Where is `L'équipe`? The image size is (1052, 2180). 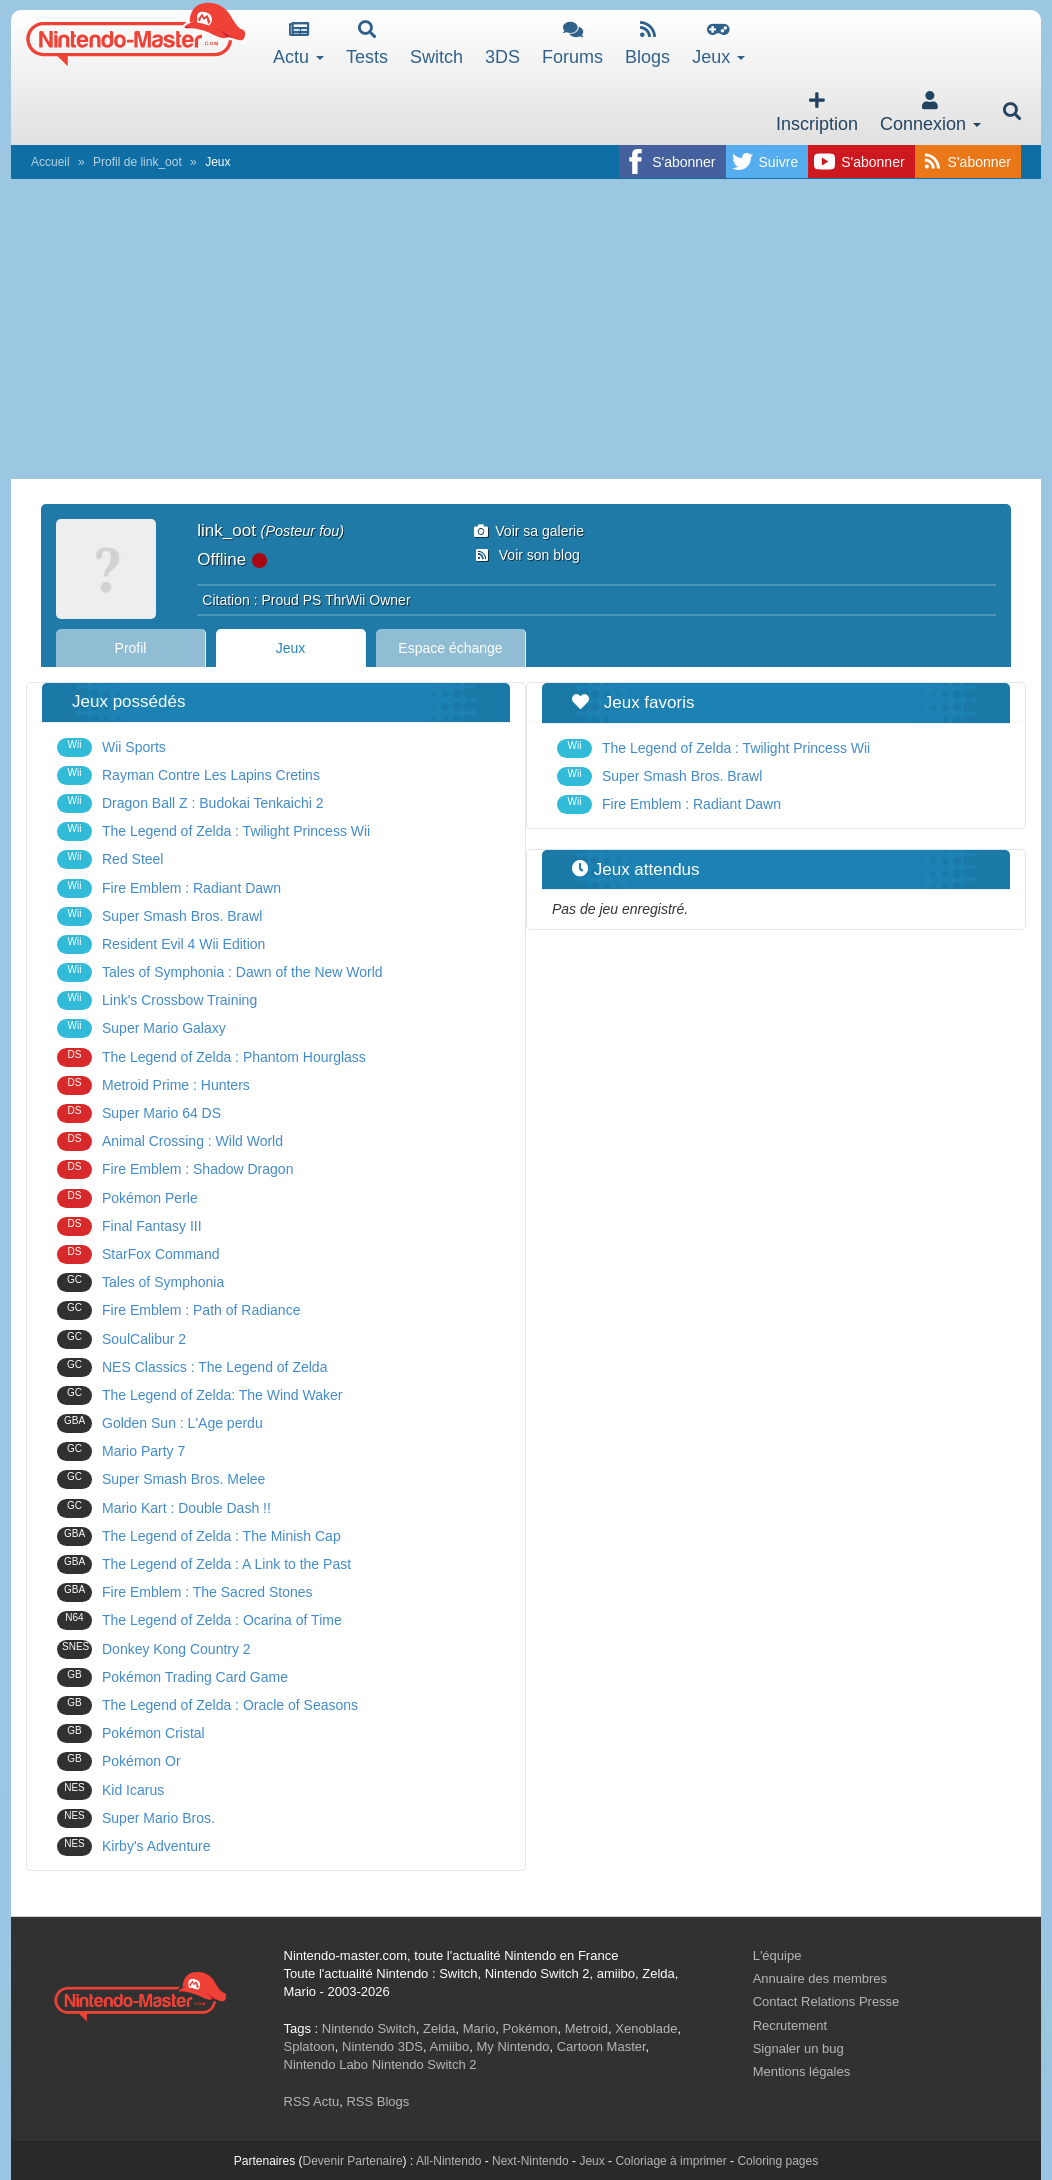
L'équipe is located at coordinates (777, 1955).